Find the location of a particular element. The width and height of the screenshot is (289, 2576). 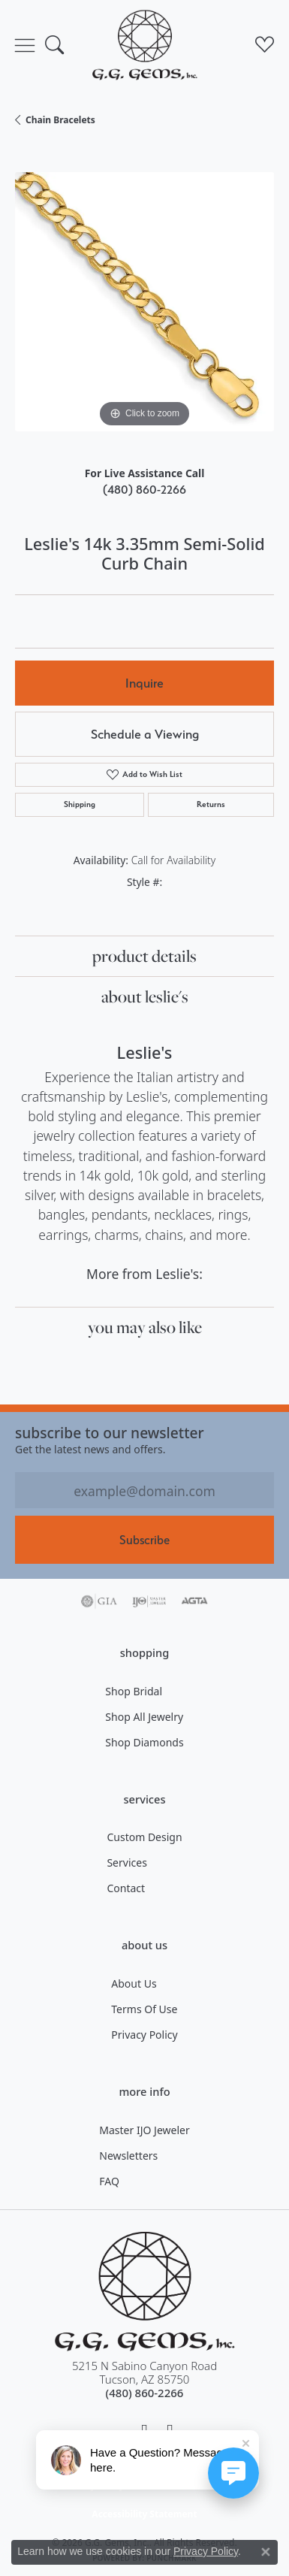

Shop All Jewelry is located at coordinates (144, 1717).